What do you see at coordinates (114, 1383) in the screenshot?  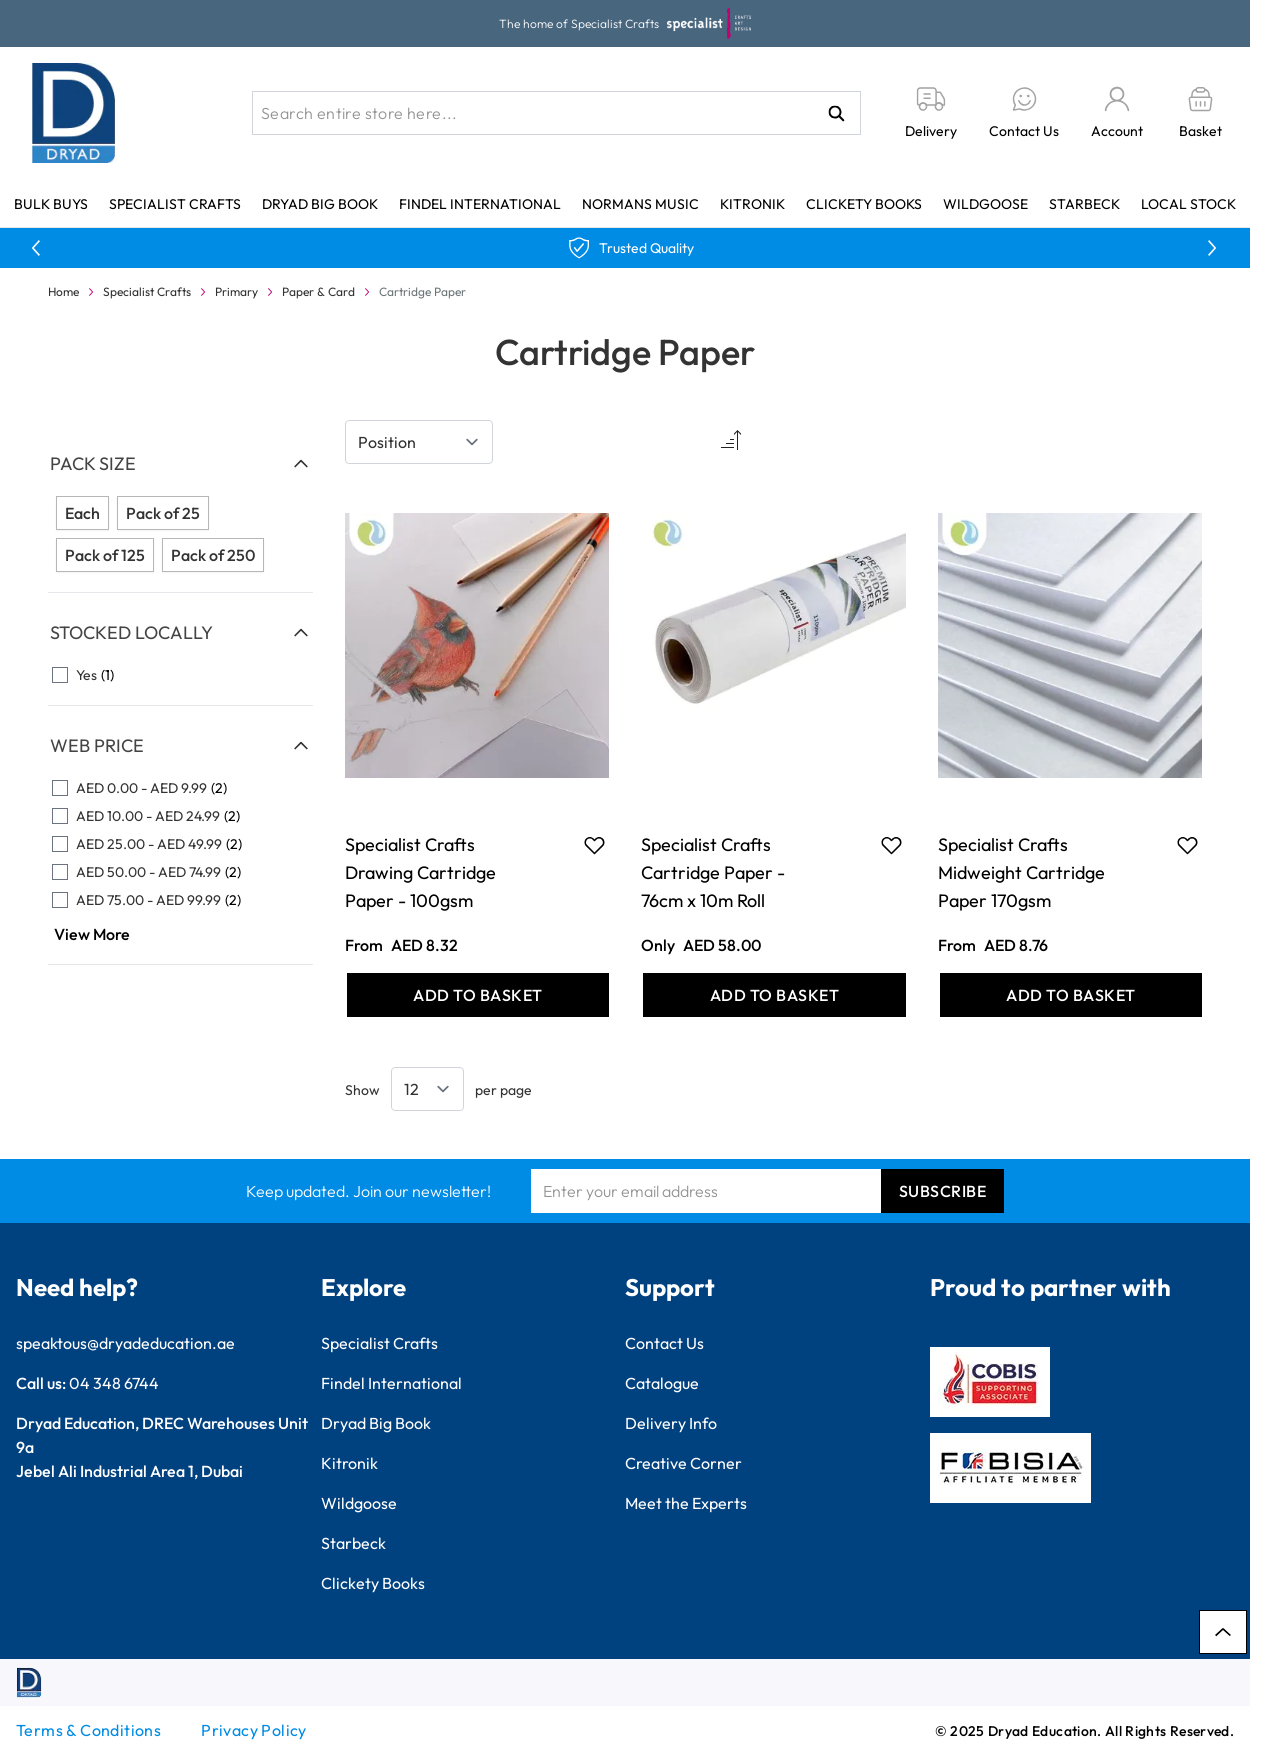 I see `04 348 6744` at bounding box center [114, 1383].